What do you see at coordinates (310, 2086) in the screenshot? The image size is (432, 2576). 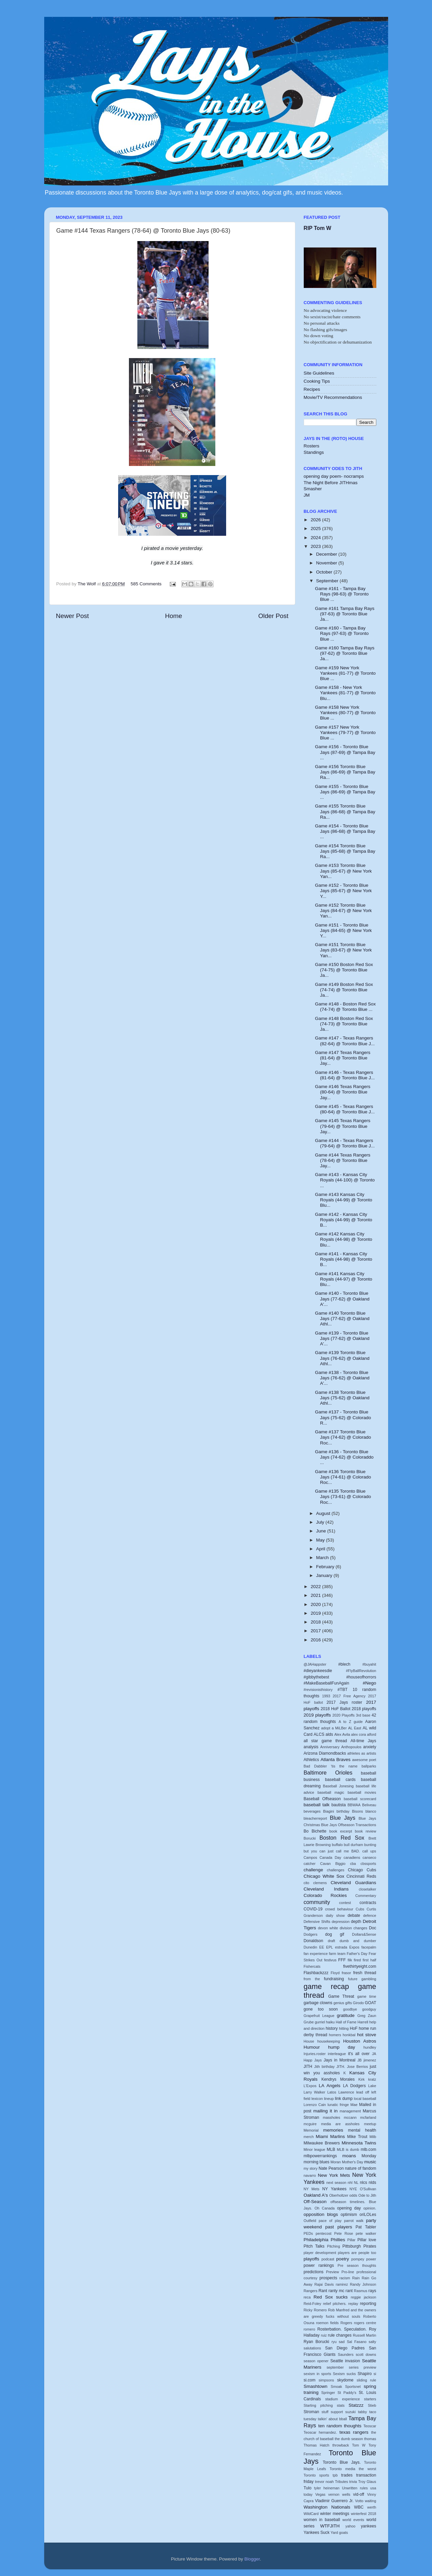 I see `L'Expos` at bounding box center [310, 2086].